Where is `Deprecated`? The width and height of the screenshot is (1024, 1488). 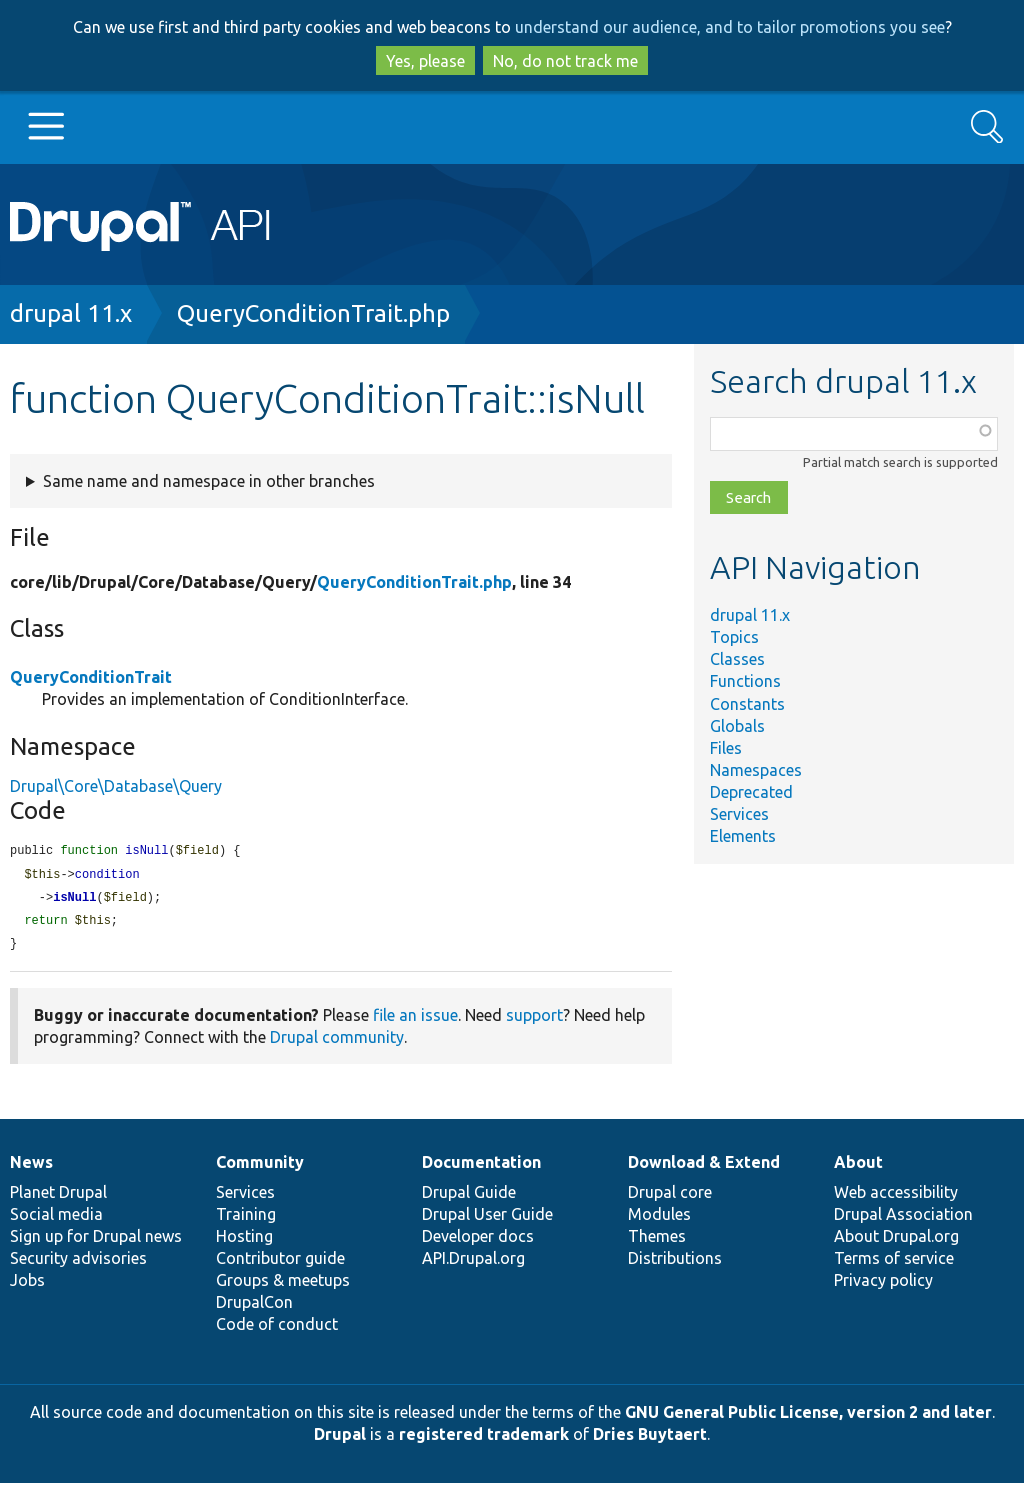
Deprecated is located at coordinates (751, 792).